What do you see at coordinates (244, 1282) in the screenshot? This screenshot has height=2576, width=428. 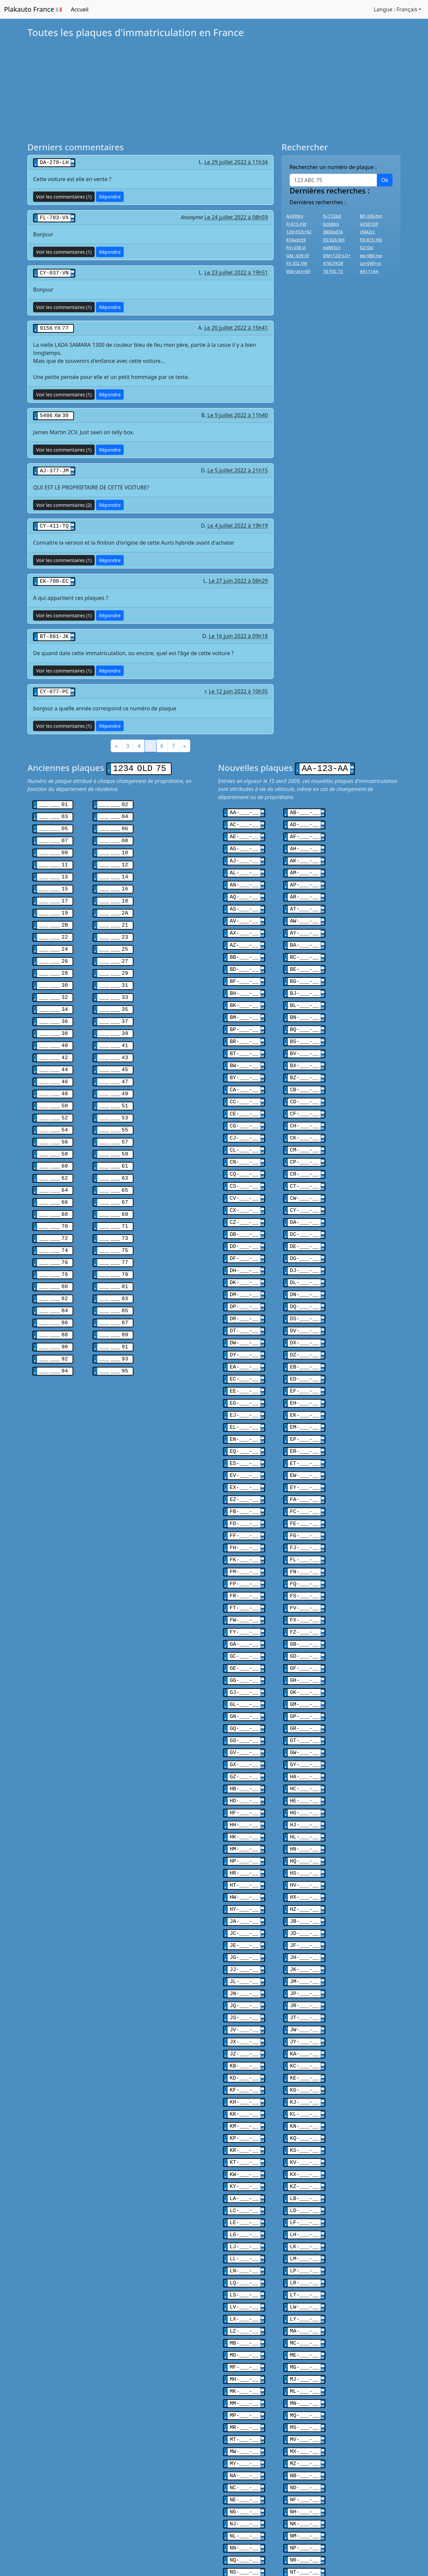 I see `DR-___-__` at bounding box center [244, 1282].